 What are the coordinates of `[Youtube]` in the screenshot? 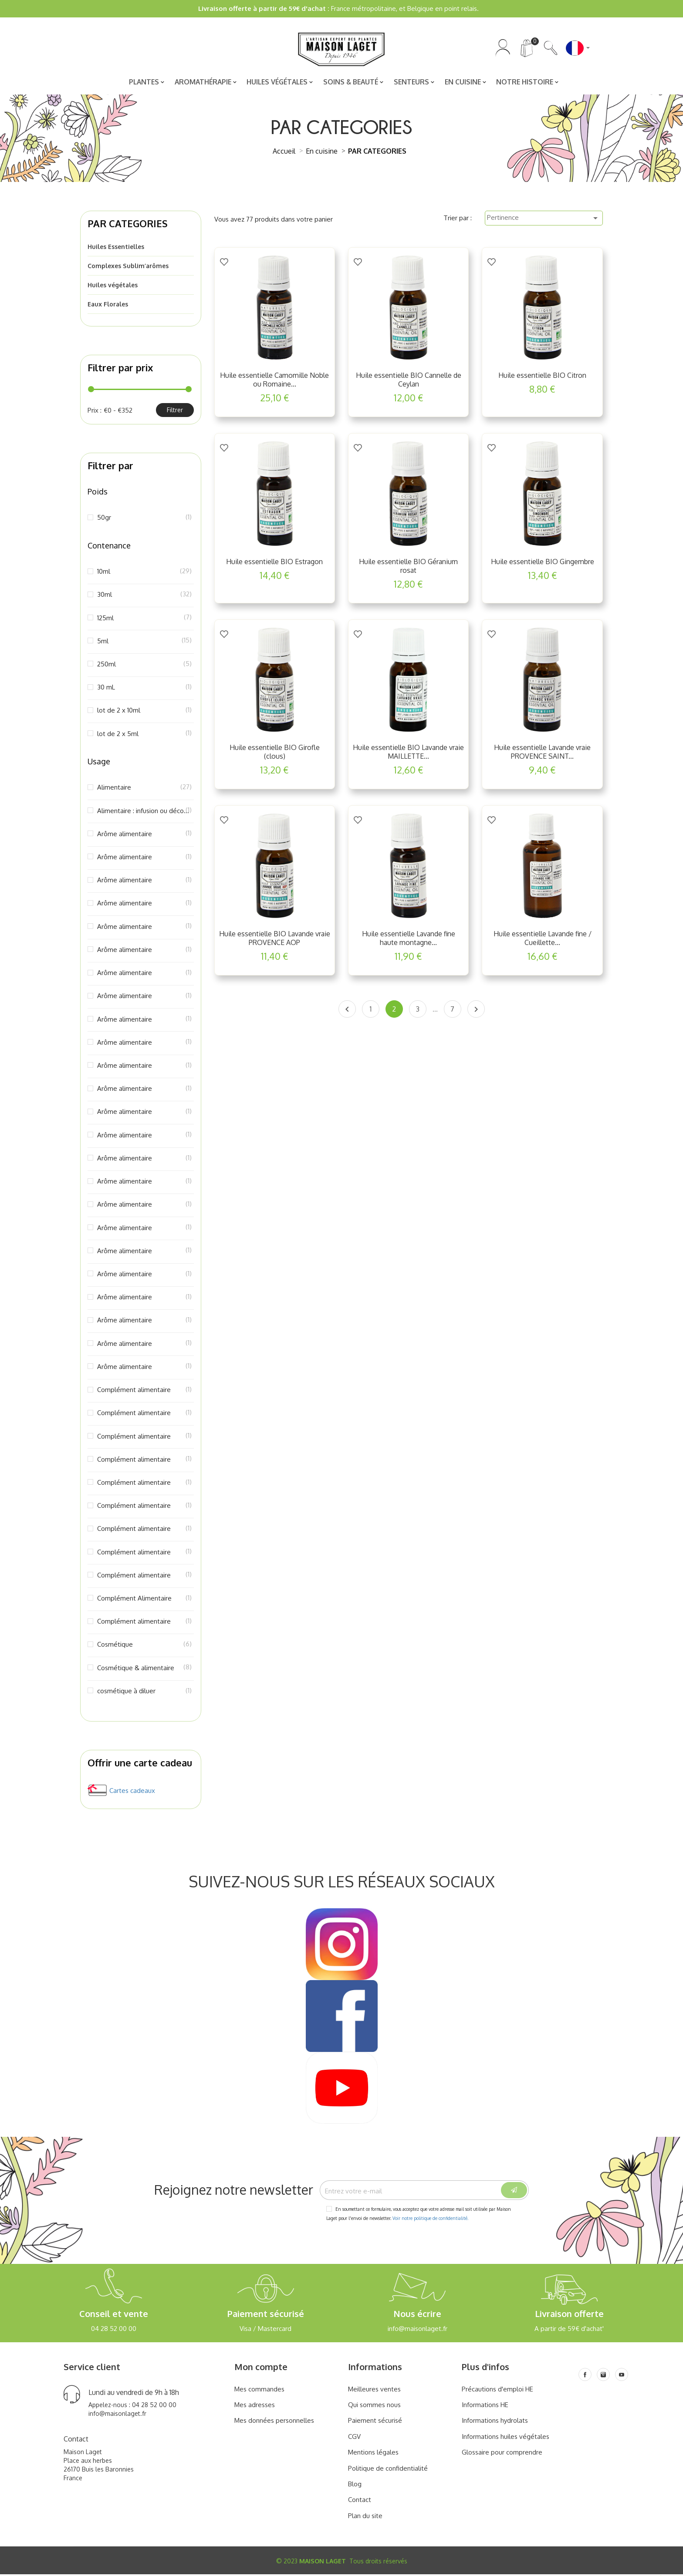 It's located at (621, 2375).